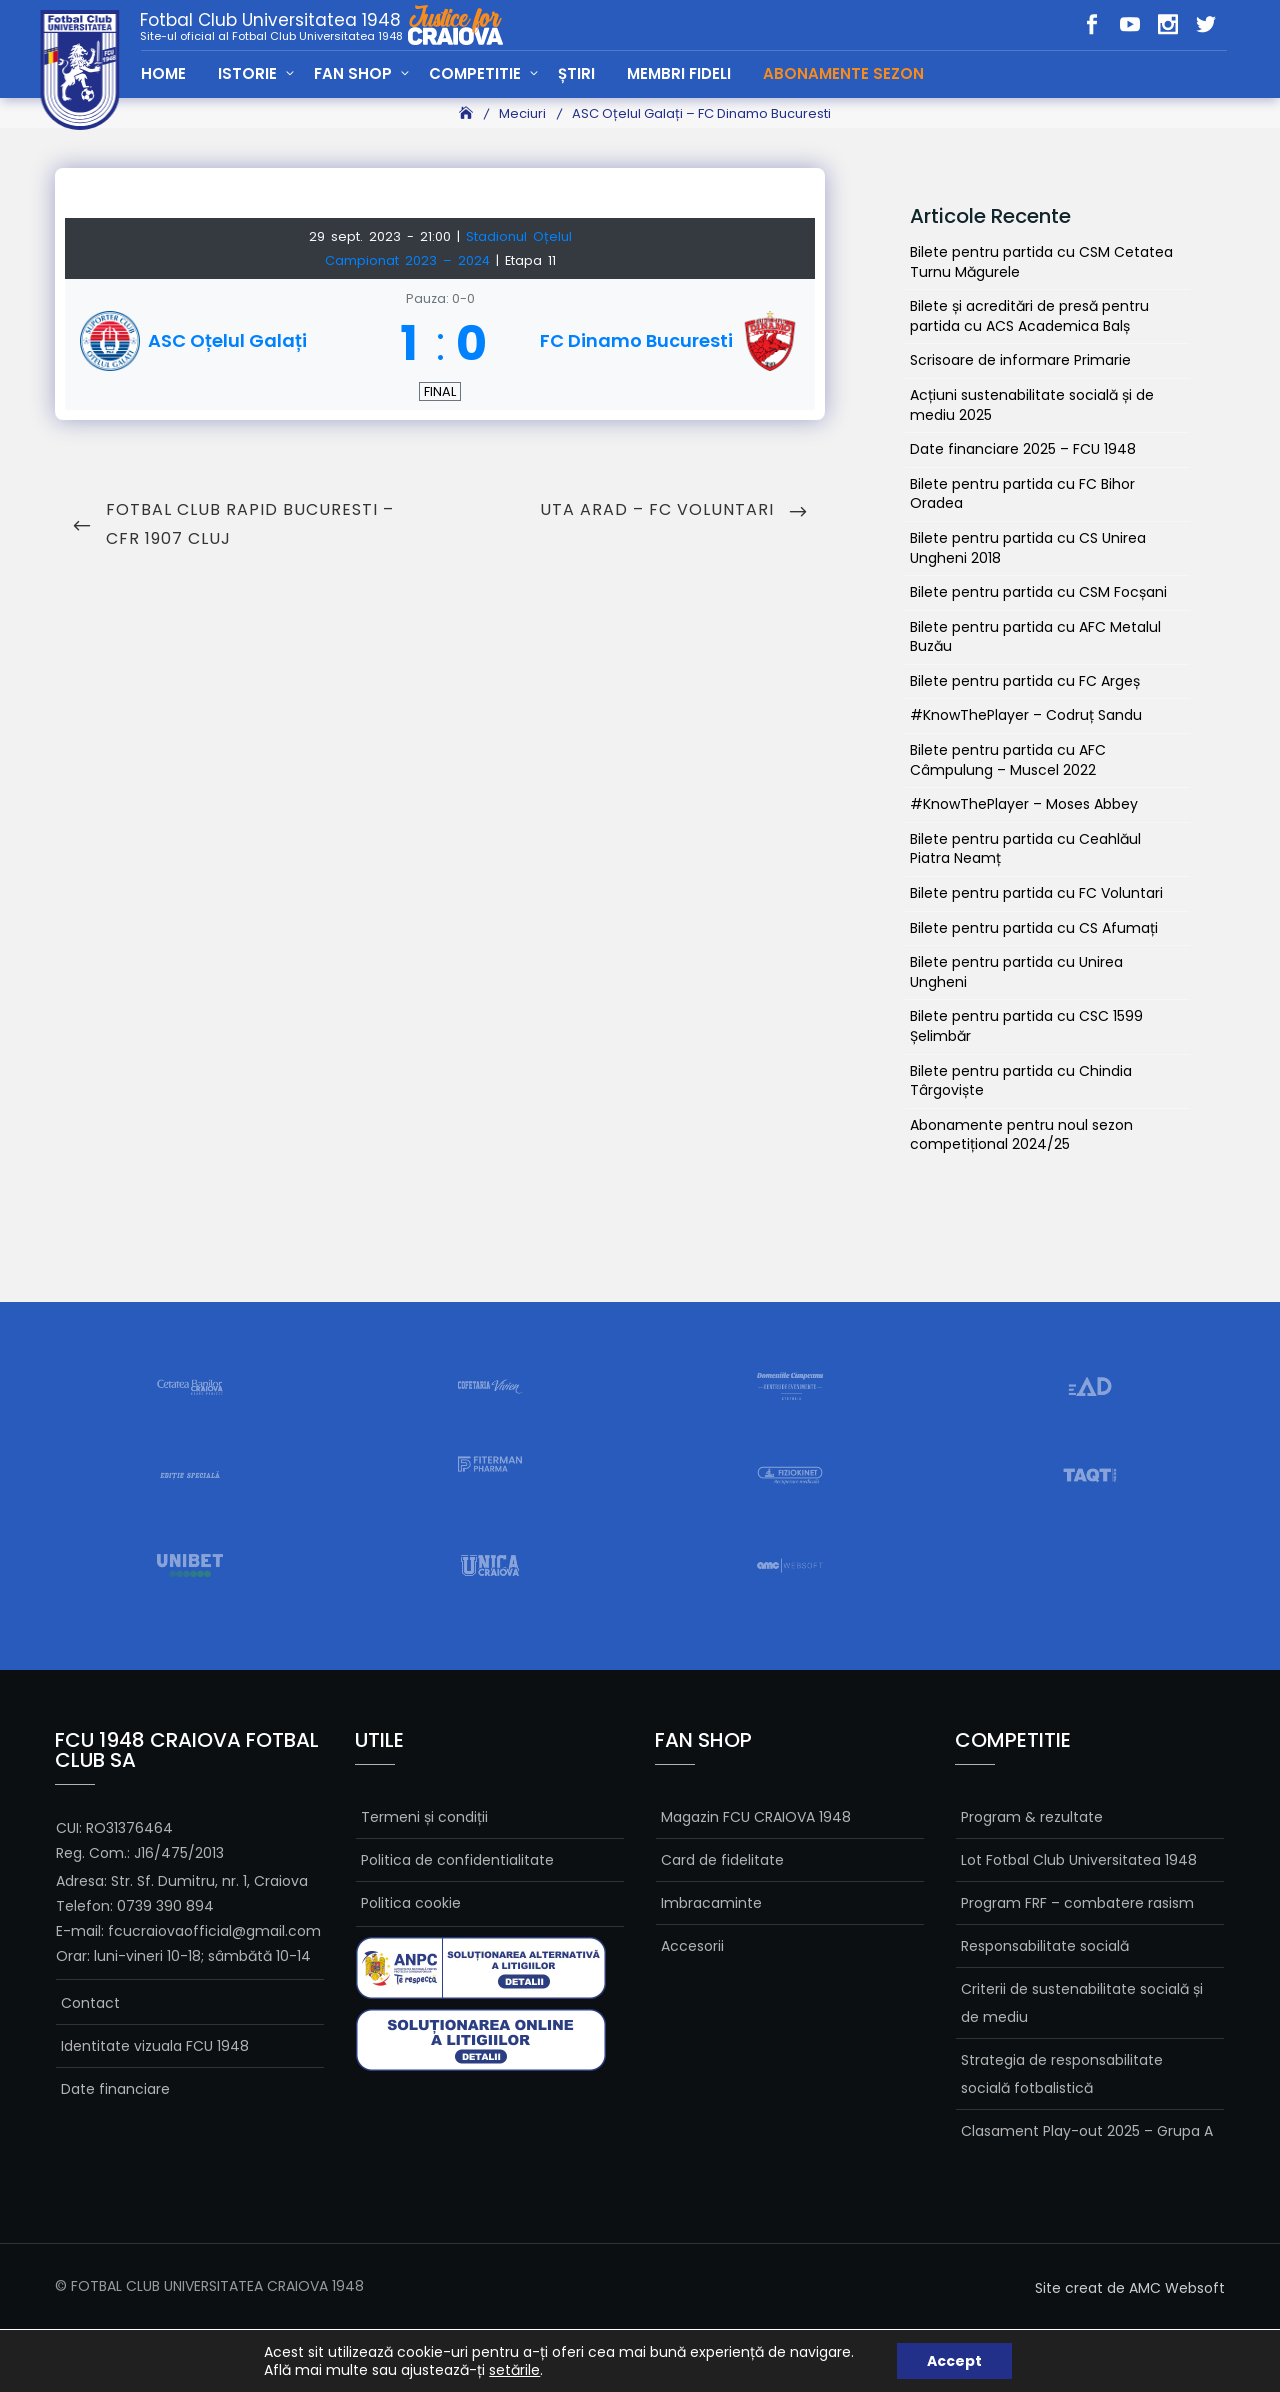 The height and width of the screenshot is (2392, 1280). I want to click on Magazin FCU CRAIOVA 1948, so click(756, 1817).